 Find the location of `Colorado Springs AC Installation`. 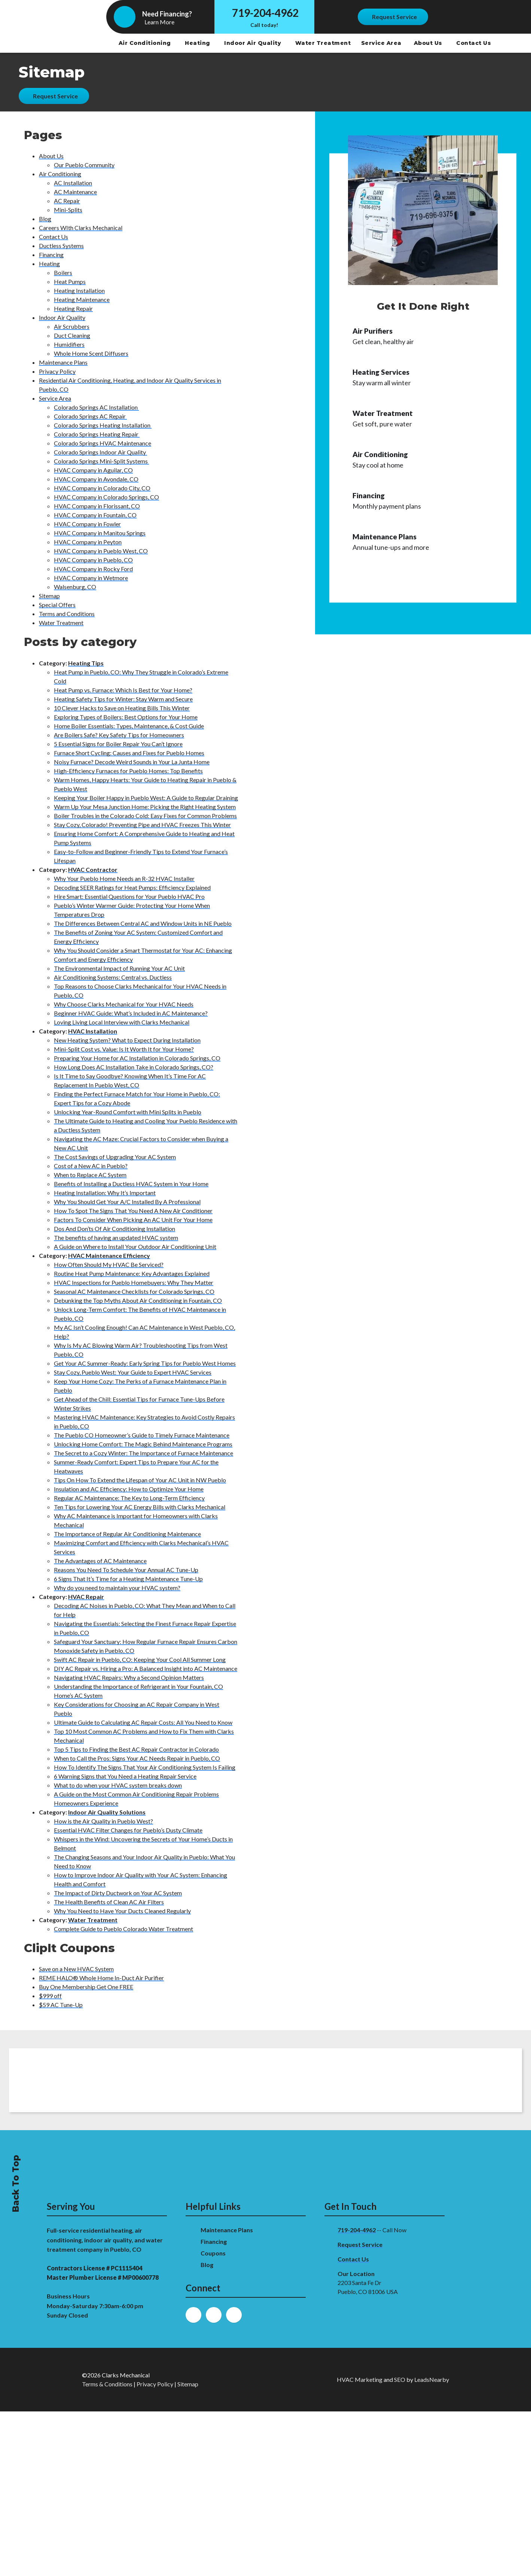

Colorado Springs AC Installation is located at coordinates (96, 407).